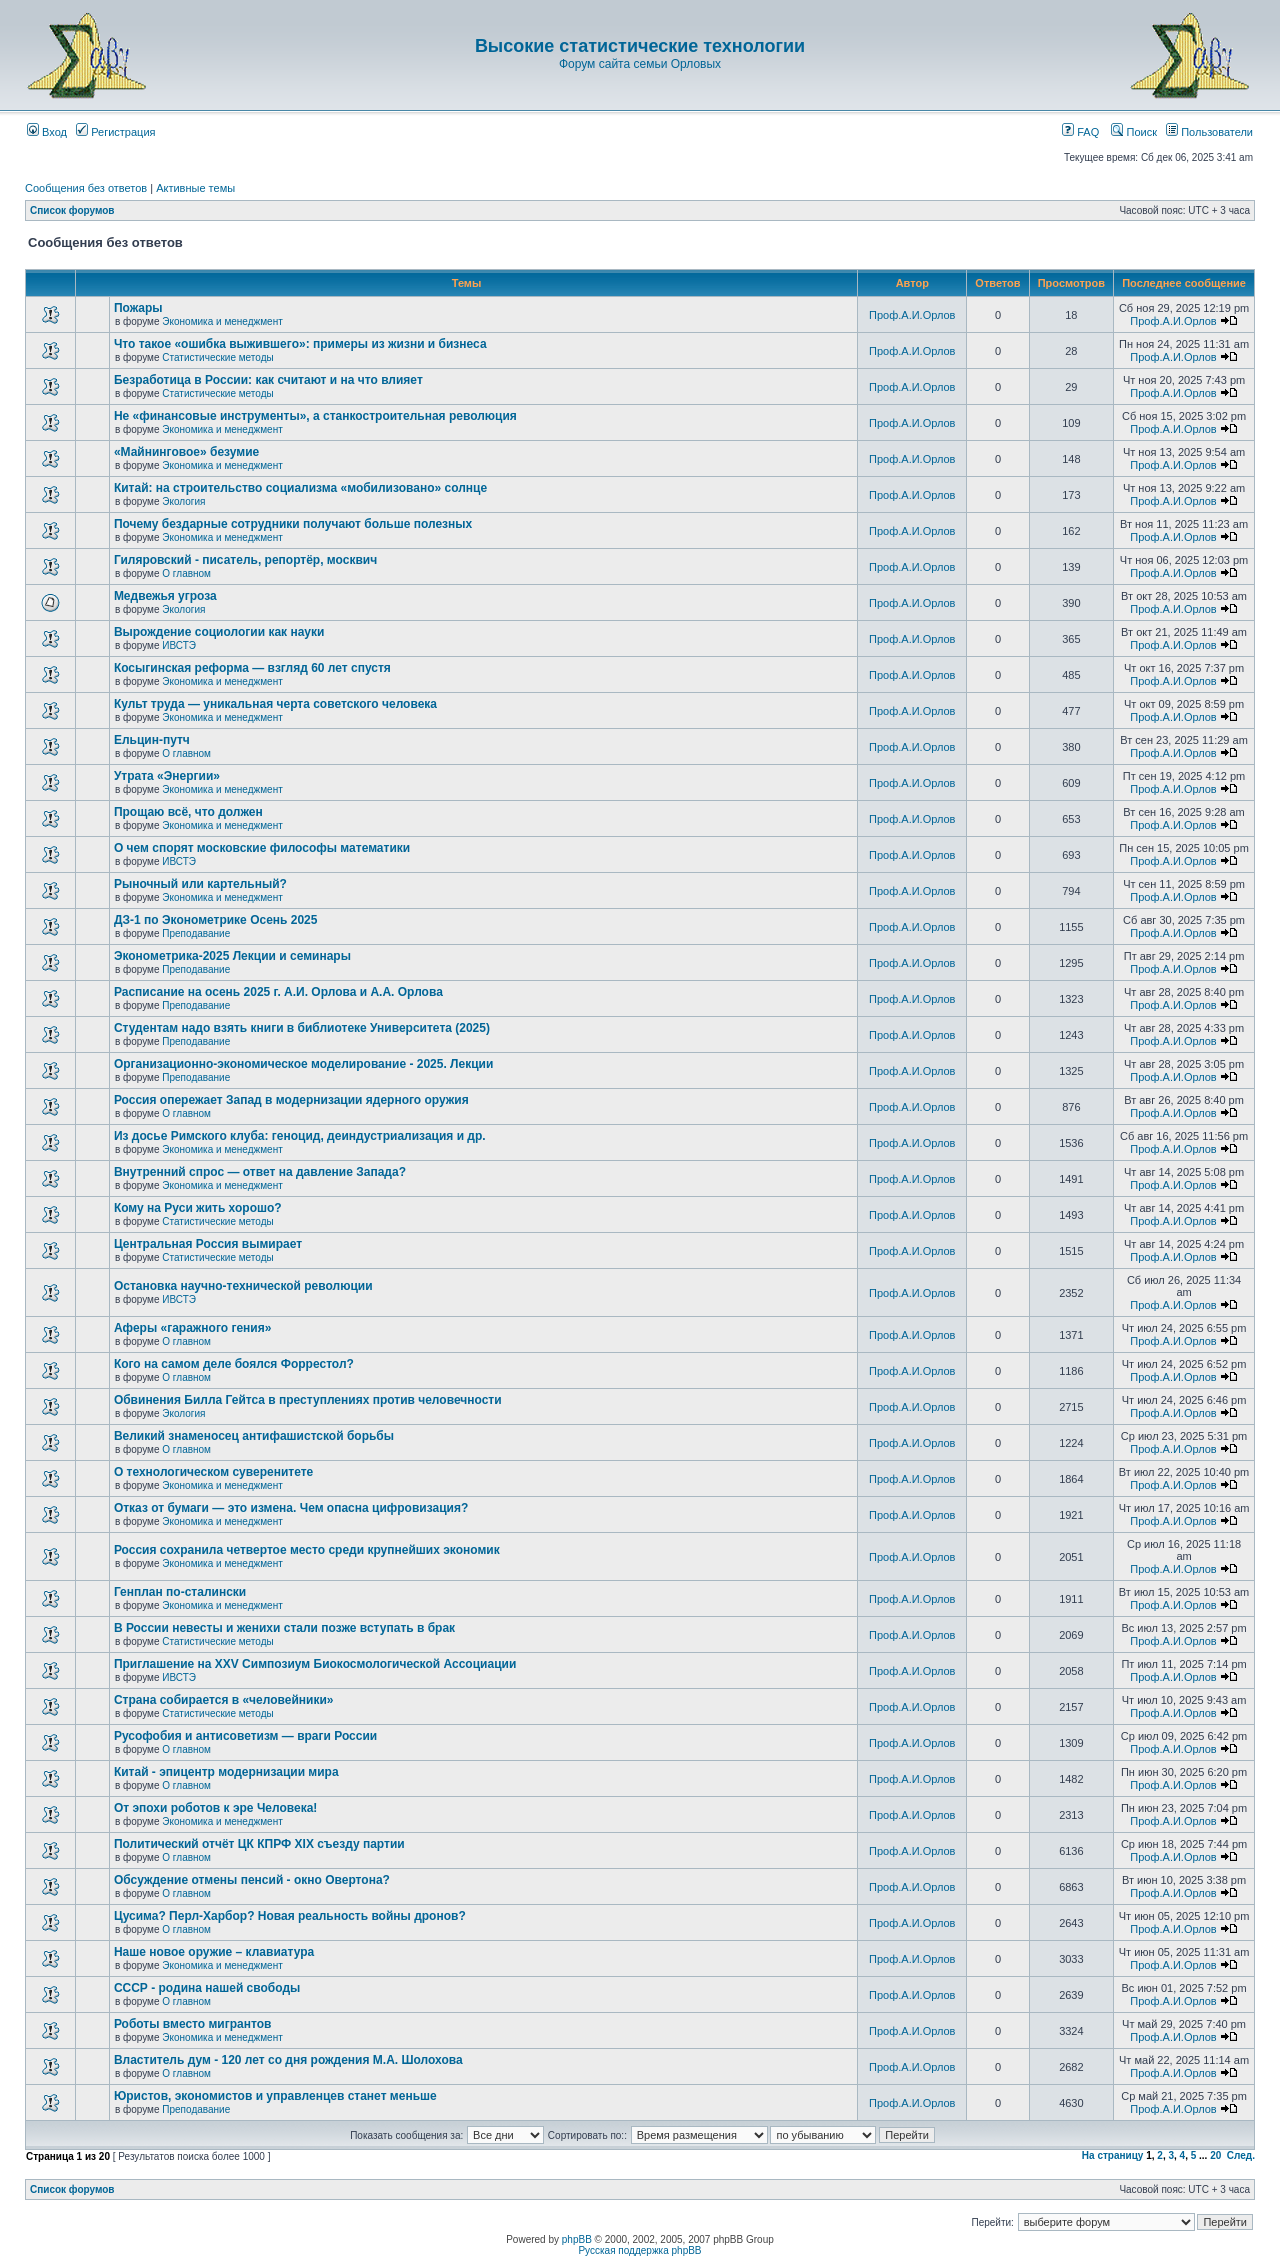 The height and width of the screenshot is (2256, 1280). Describe the element at coordinates (72, 210) in the screenshot. I see `Список форумов` at that location.